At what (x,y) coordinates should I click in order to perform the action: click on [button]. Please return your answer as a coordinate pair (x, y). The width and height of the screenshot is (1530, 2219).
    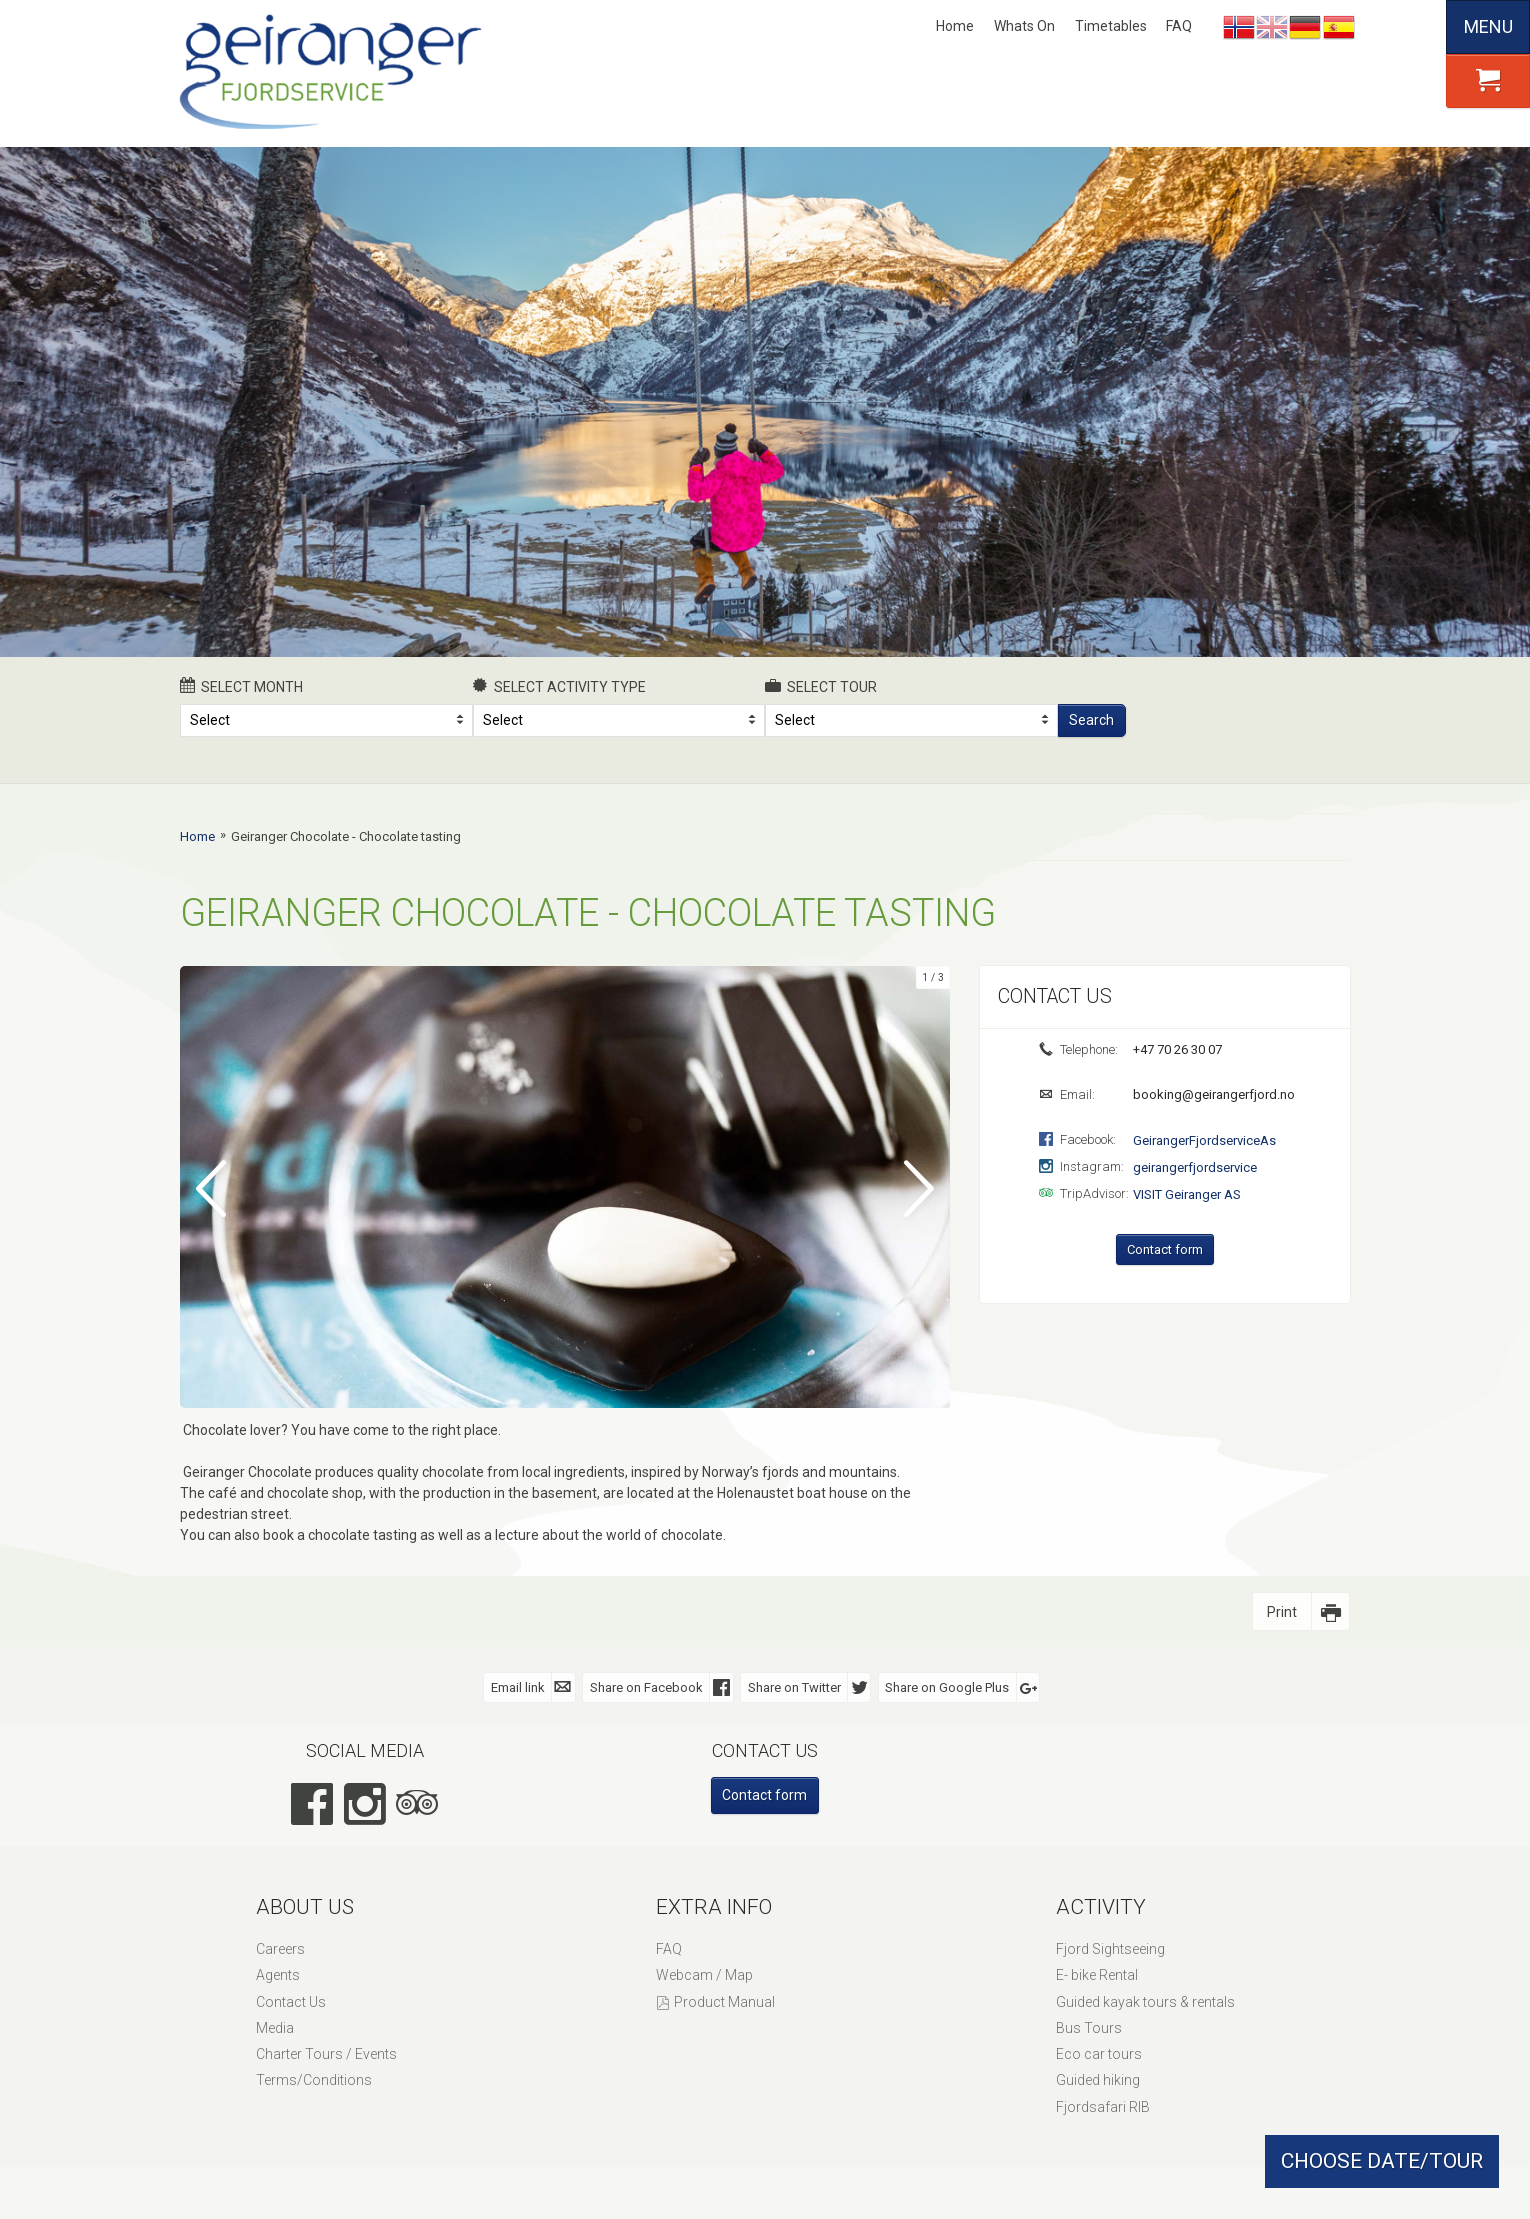
    Looking at the image, I should click on (1488, 81).